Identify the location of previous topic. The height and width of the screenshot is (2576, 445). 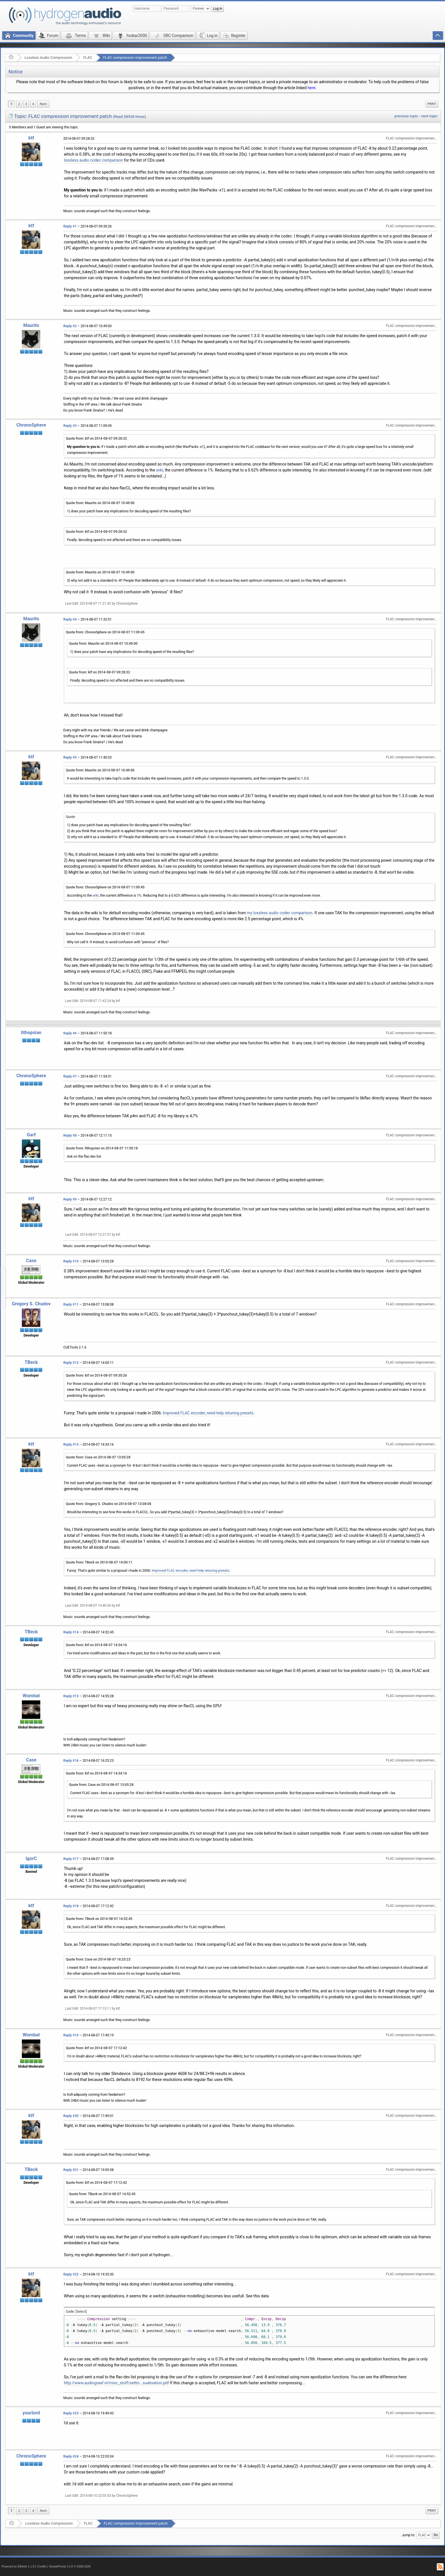
(406, 116).